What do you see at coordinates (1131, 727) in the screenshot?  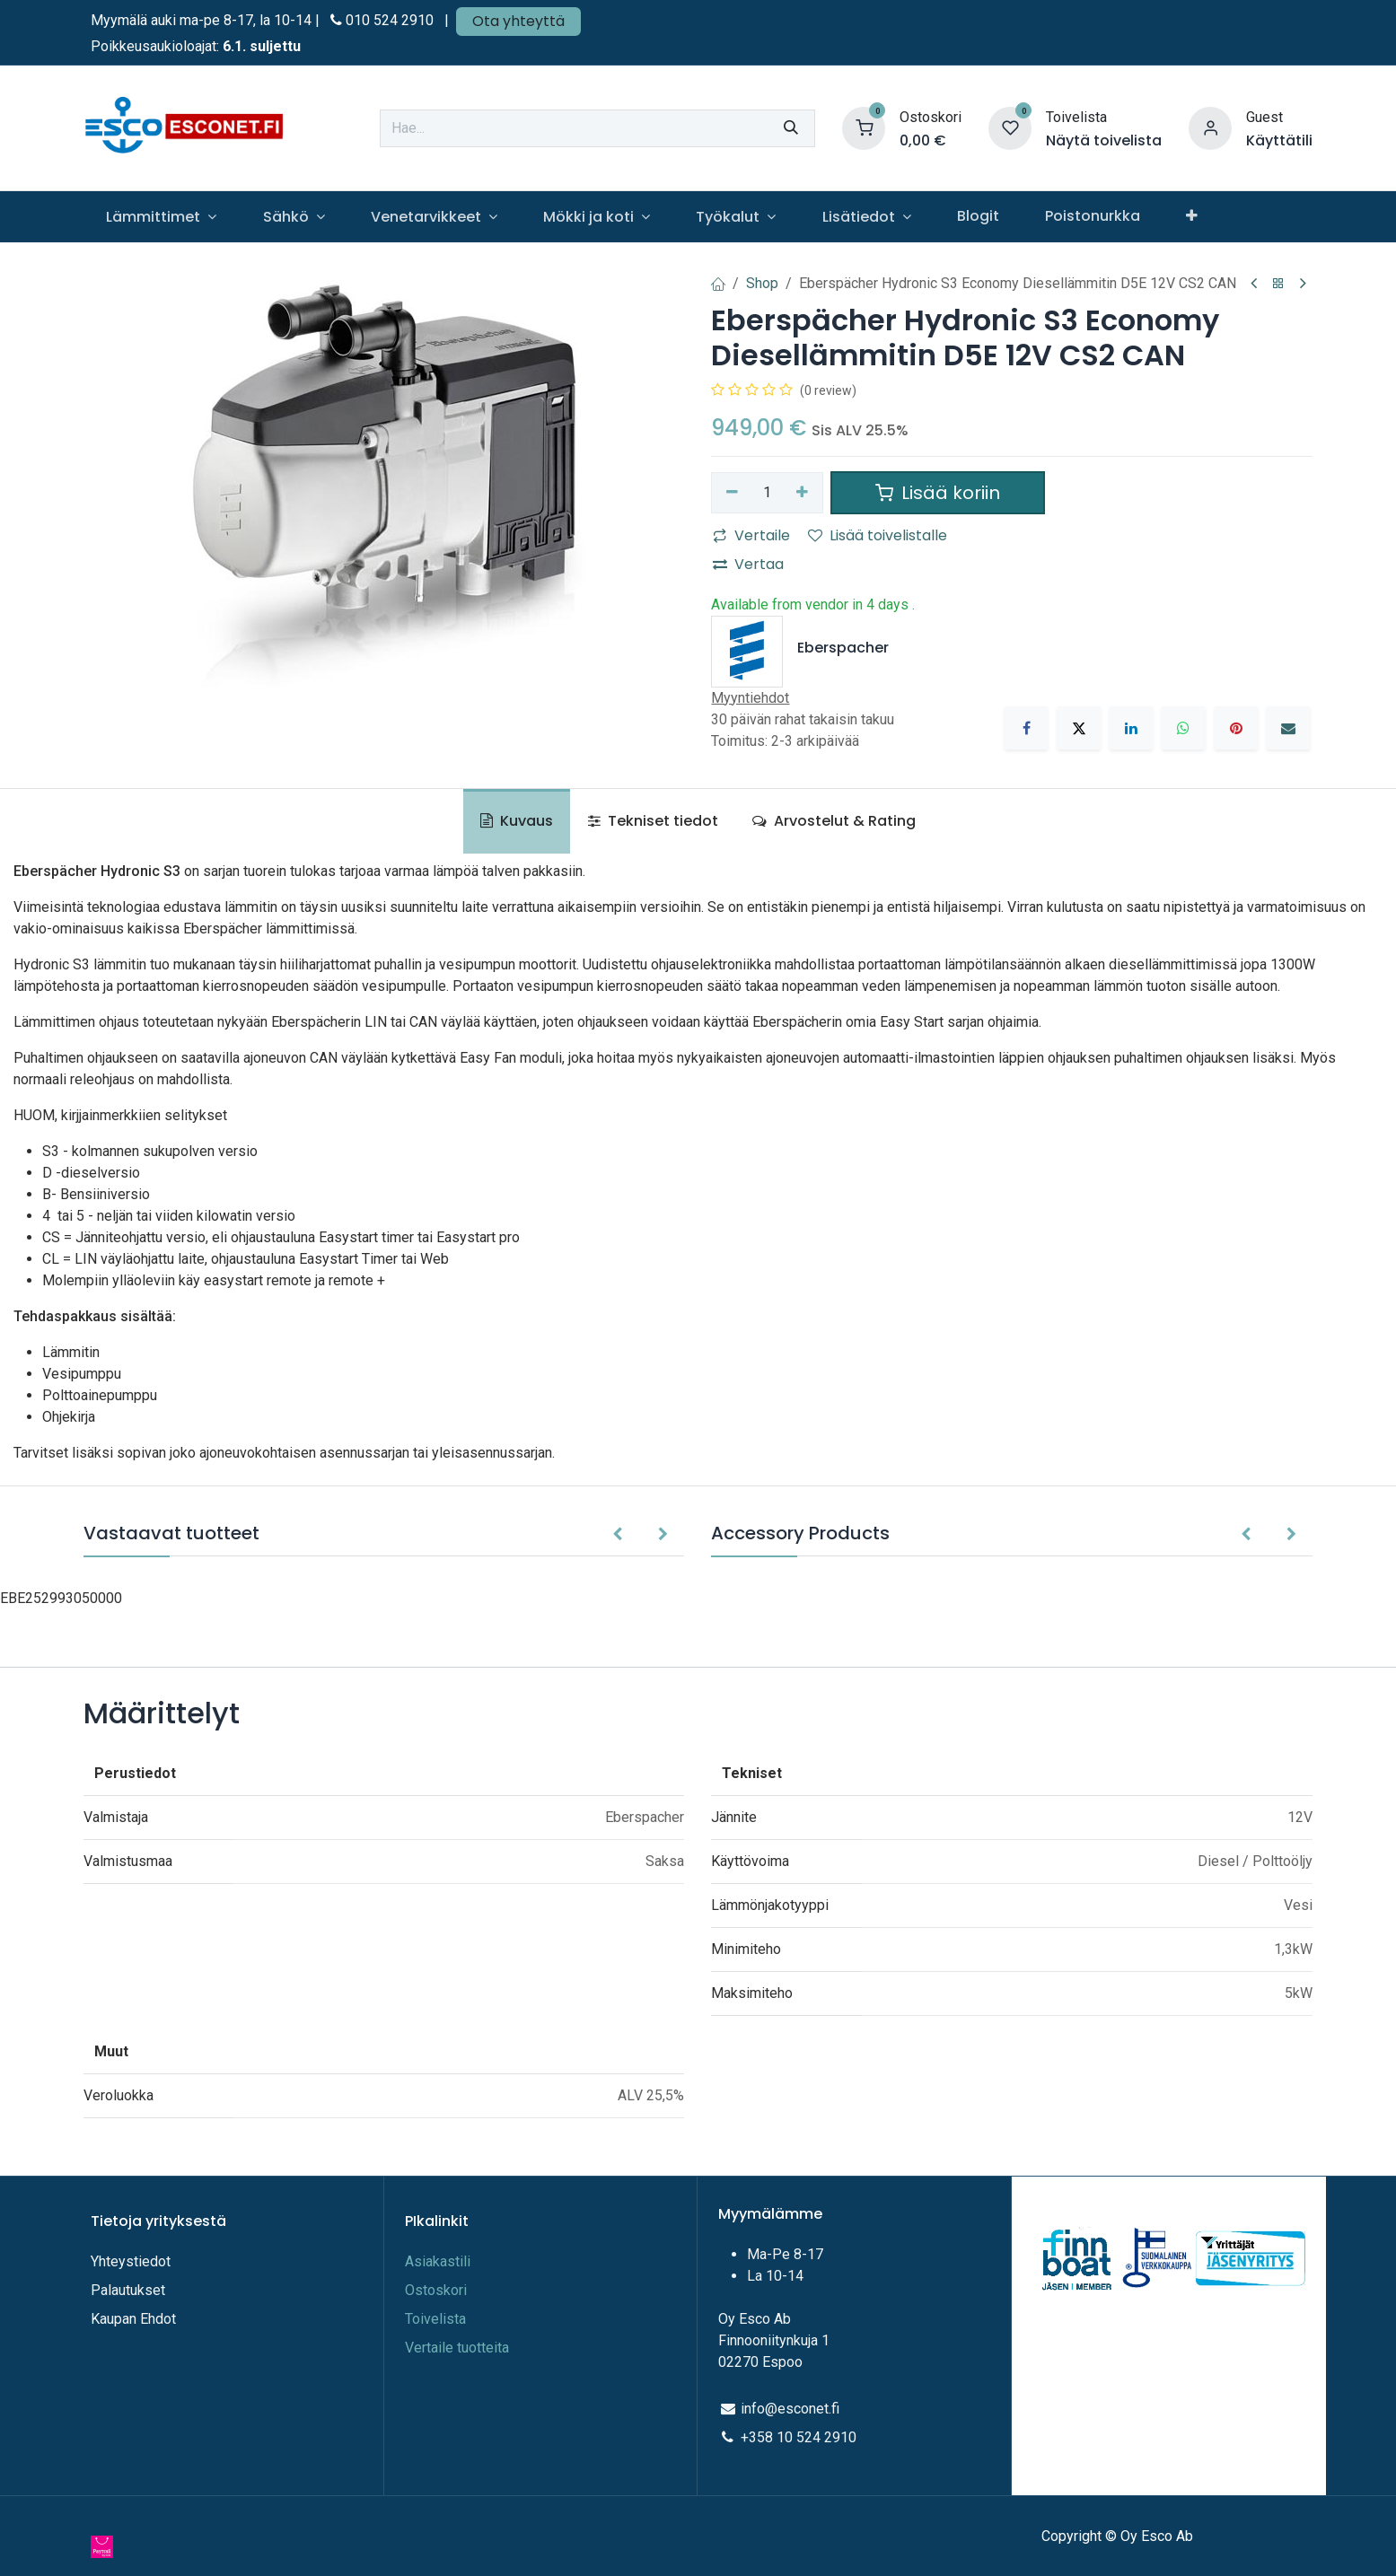 I see `[LinkedIn]` at bounding box center [1131, 727].